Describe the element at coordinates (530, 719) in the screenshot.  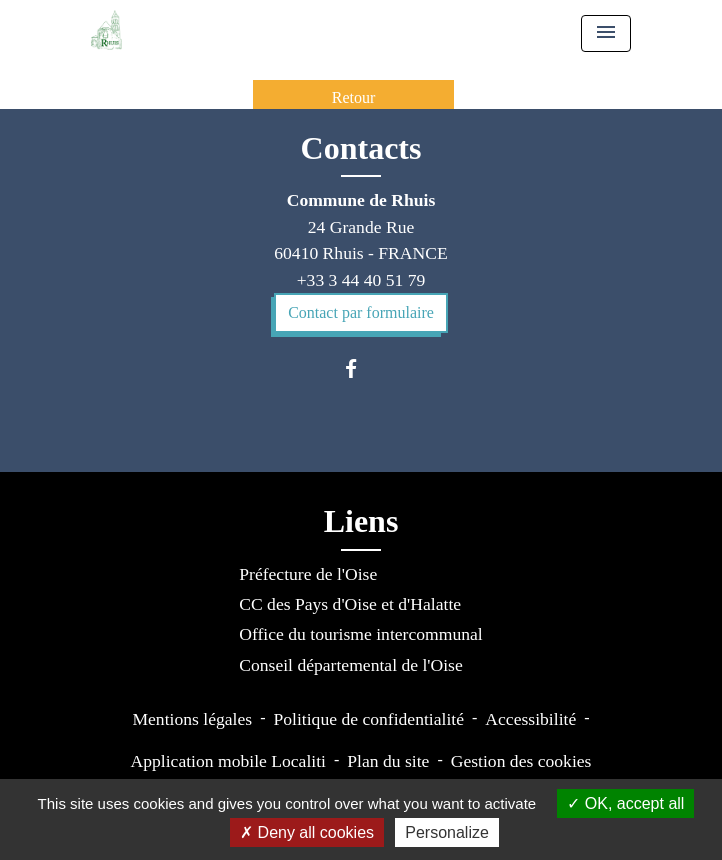
I see `Accessibilité` at that location.